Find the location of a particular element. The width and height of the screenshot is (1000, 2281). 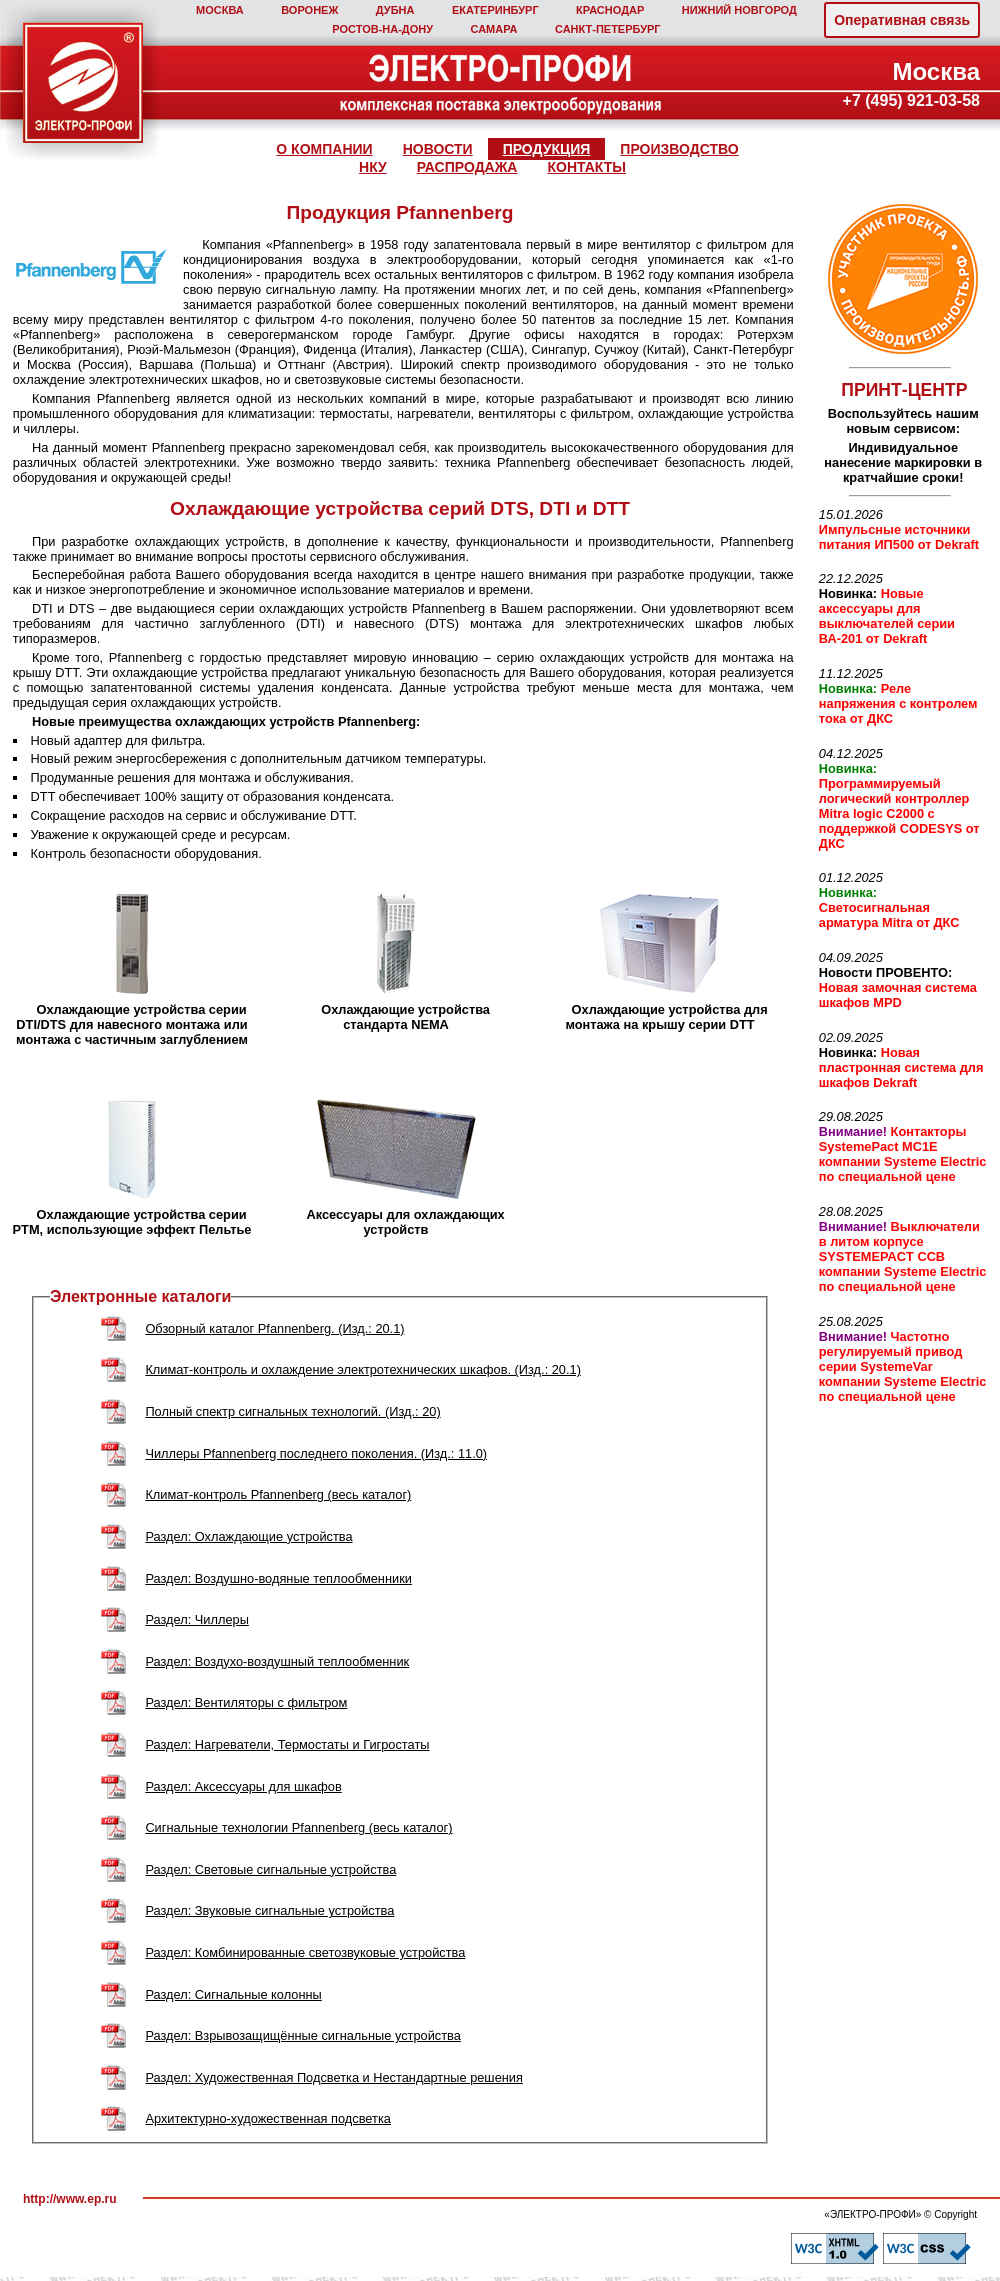

Раздел: Звуковые сигнальные устройства is located at coordinates (269, 1910).